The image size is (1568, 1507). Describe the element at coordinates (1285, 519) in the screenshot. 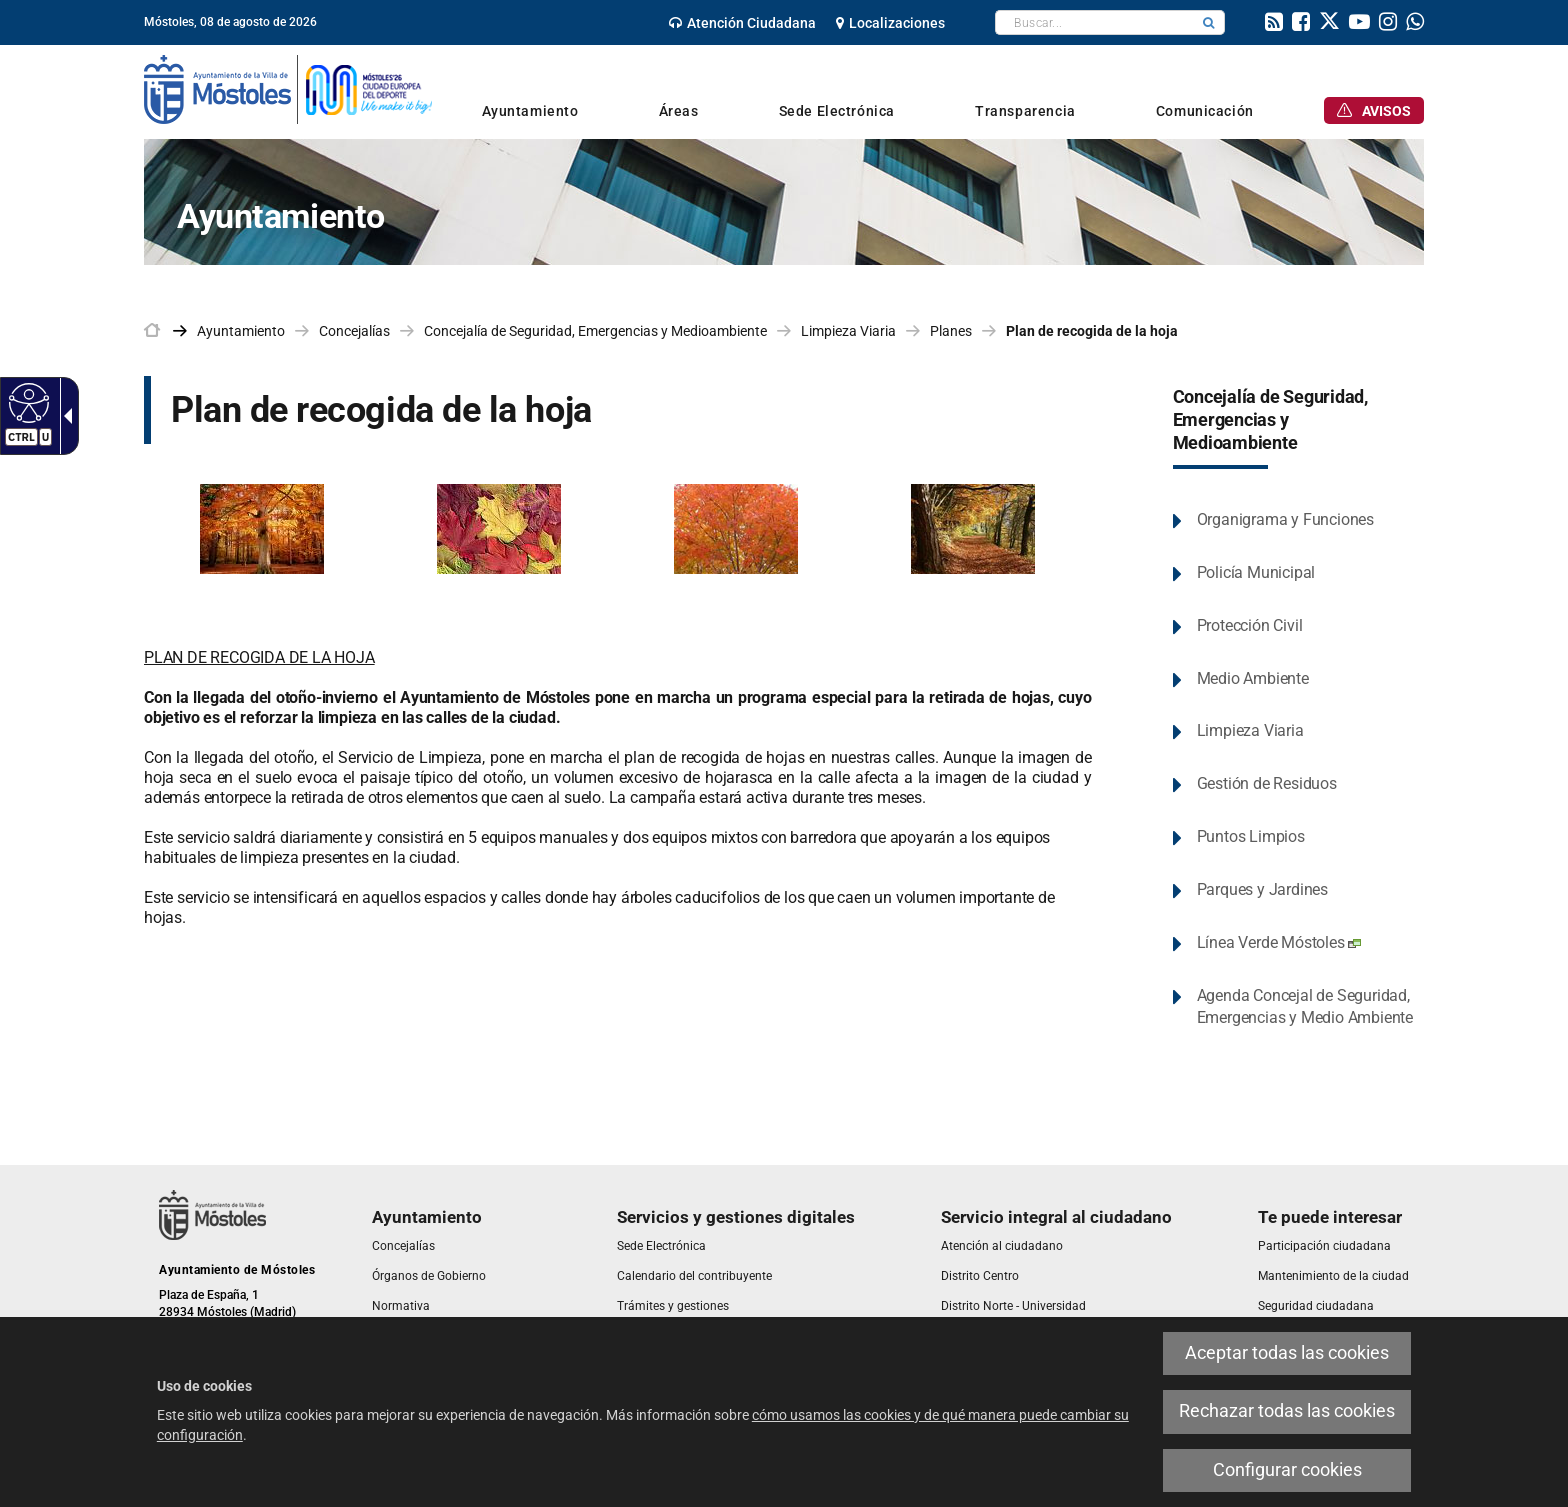

I see `Organigrama y Funciones [link]` at that location.